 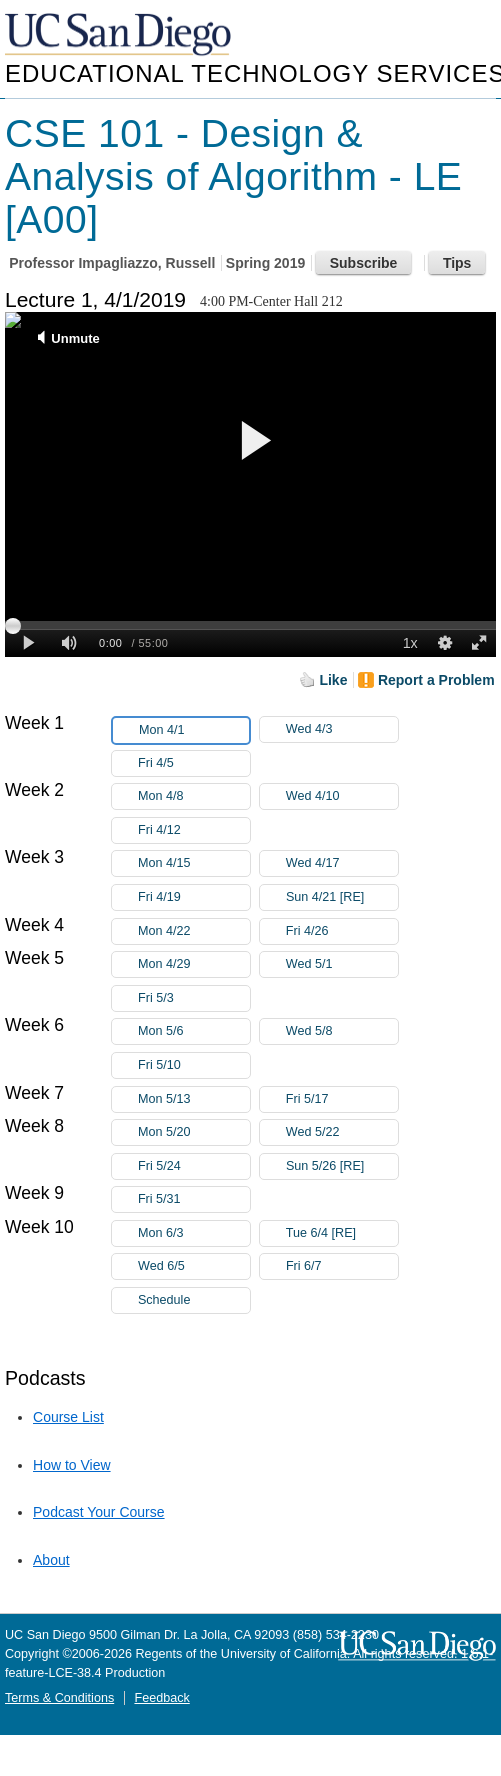 I want to click on Mon 4/29, so click(x=194, y=964).